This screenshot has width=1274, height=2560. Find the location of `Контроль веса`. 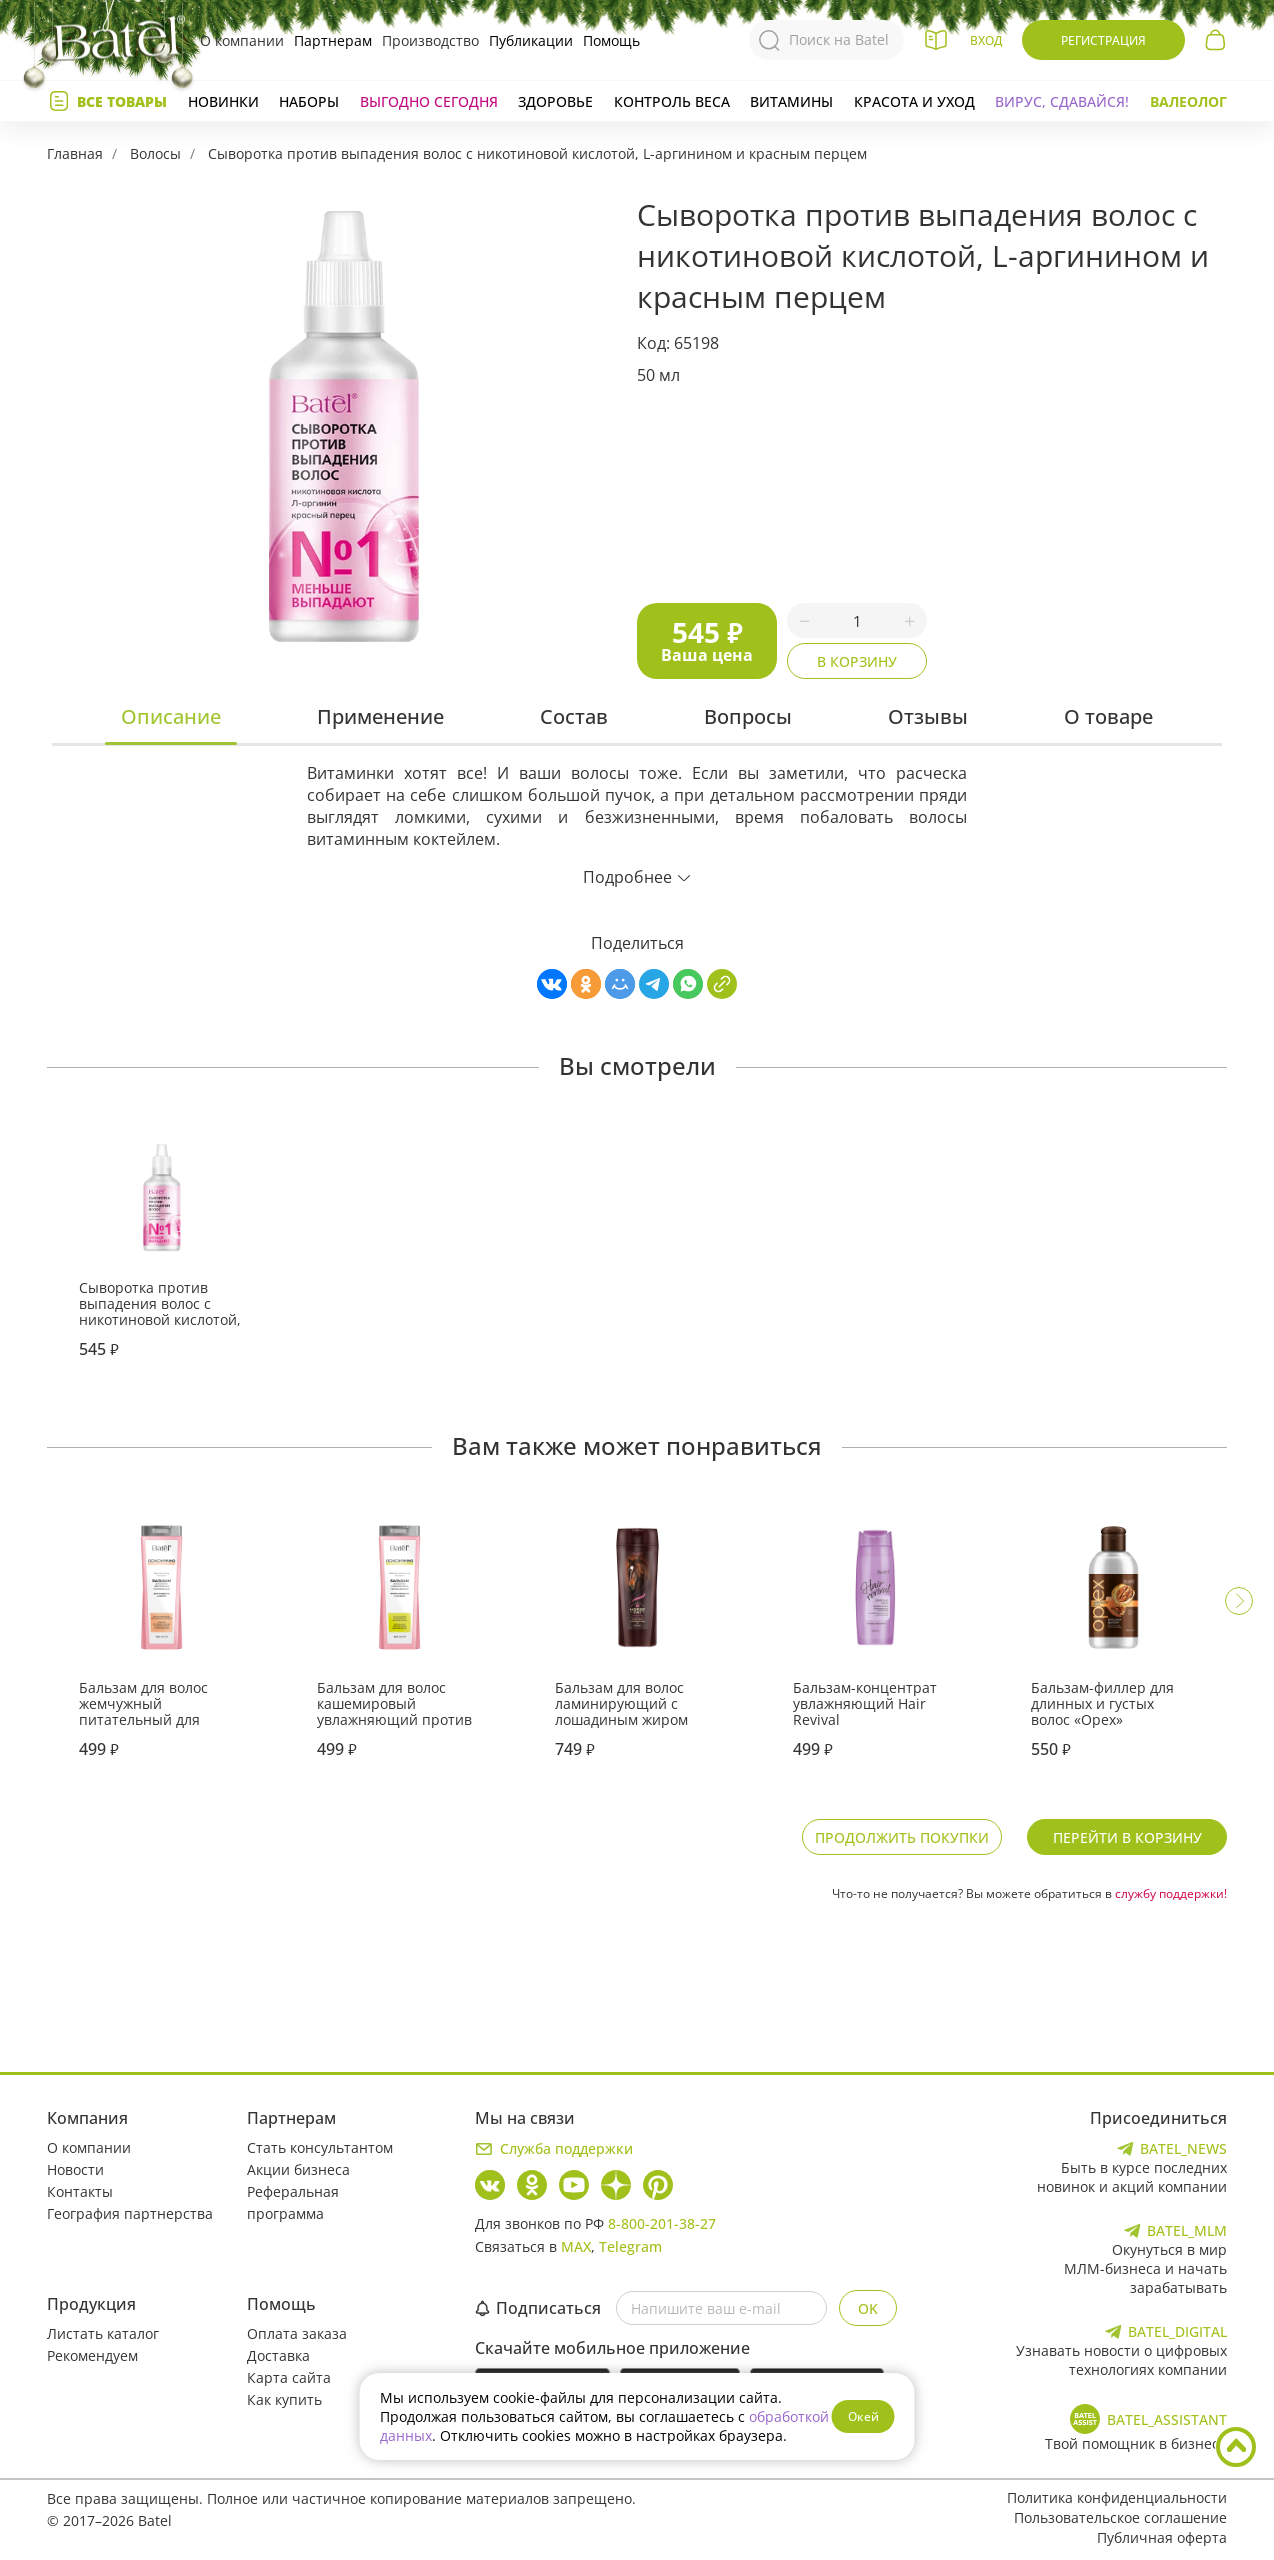

Контроль веса is located at coordinates (672, 101).